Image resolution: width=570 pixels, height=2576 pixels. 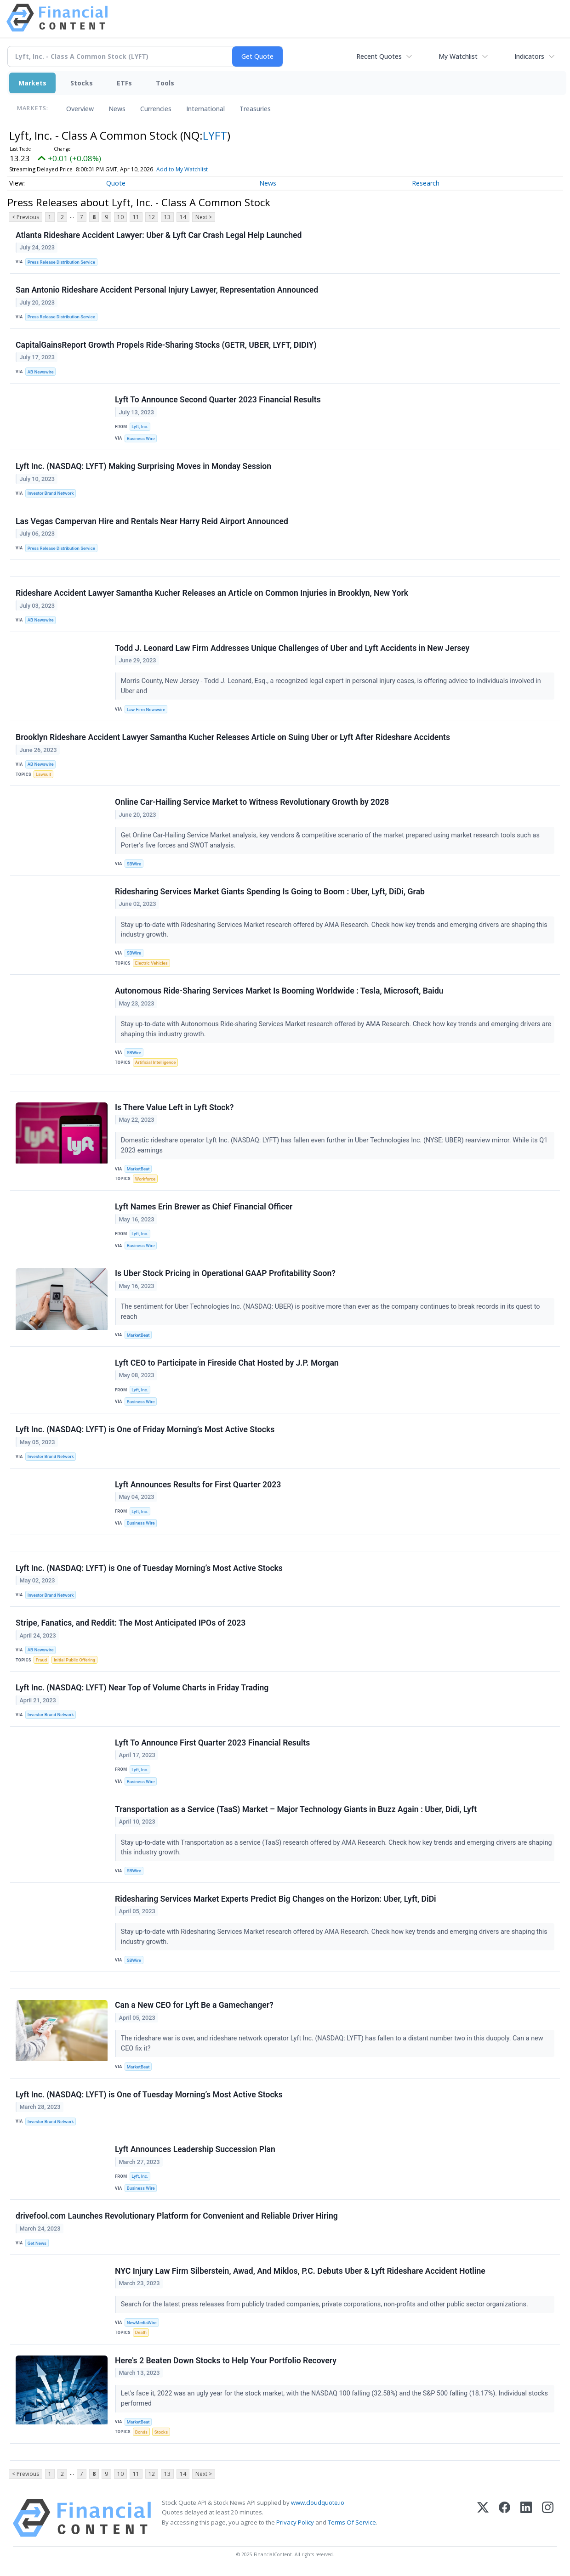 I want to click on Is Uber Stock Pricing in Operational GAAP Profitability Soon?, so click(x=225, y=1273).